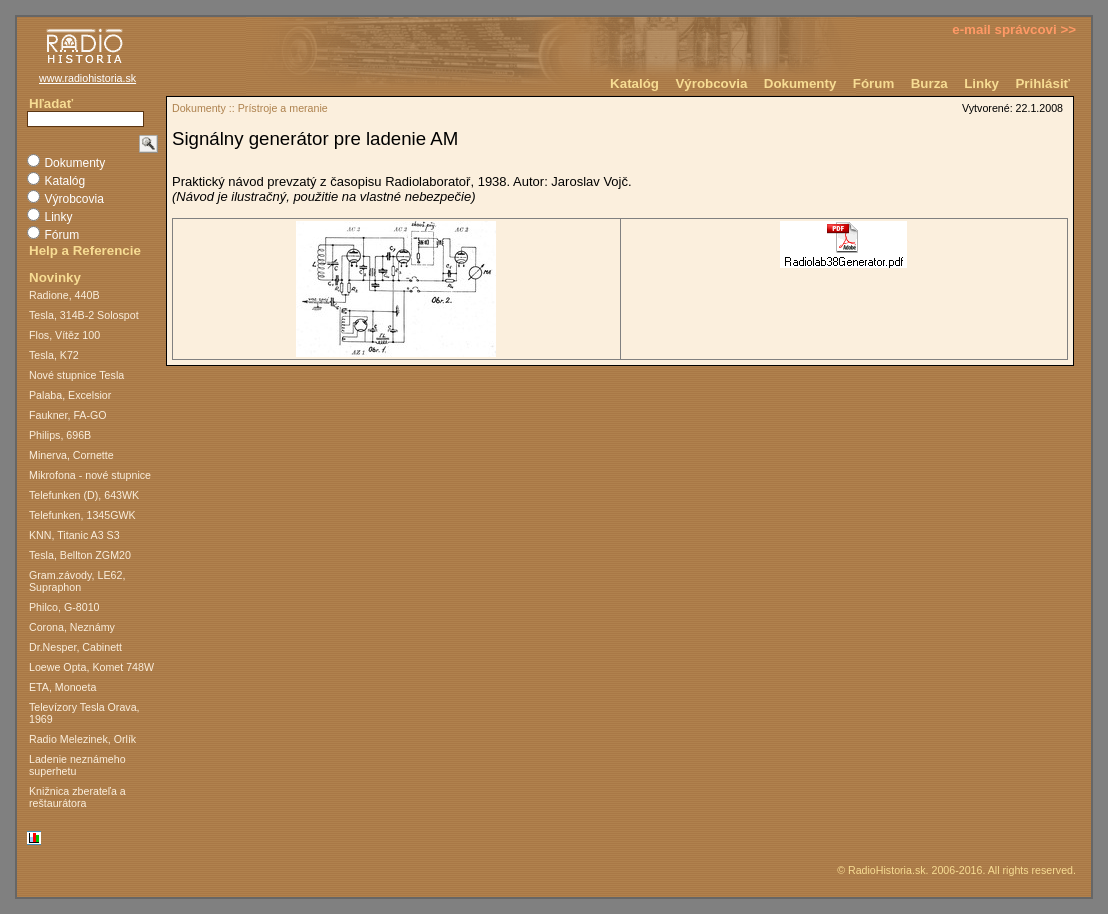 Image resolution: width=1108 pixels, height=914 pixels. Describe the element at coordinates (60, 435) in the screenshot. I see `Philips, 696B` at that location.